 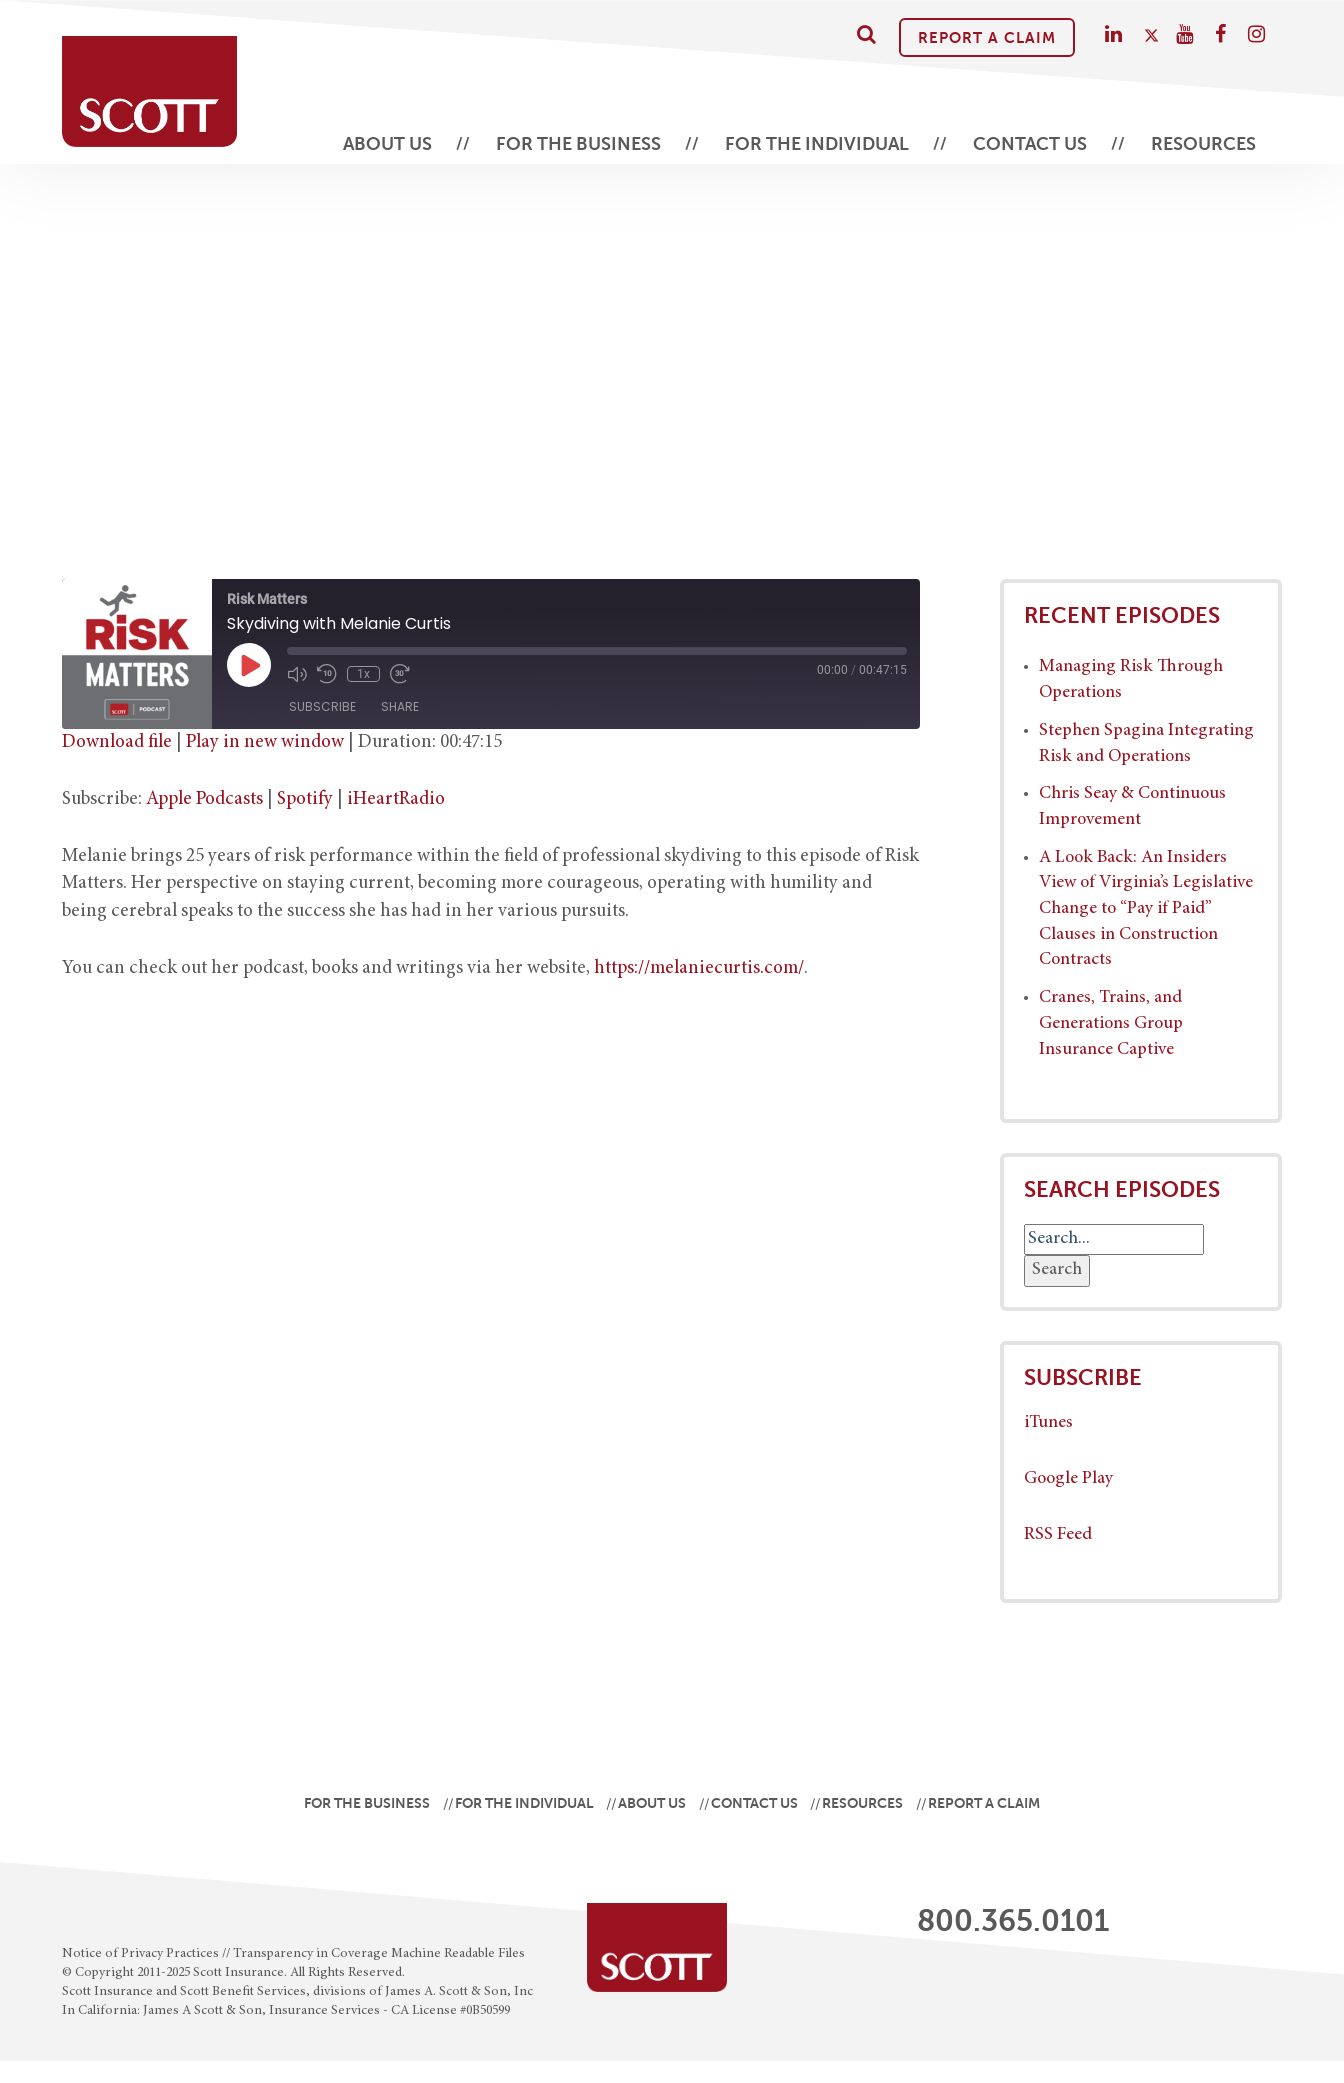 What do you see at coordinates (1030, 144) in the screenshot?
I see `Contact Us` at bounding box center [1030, 144].